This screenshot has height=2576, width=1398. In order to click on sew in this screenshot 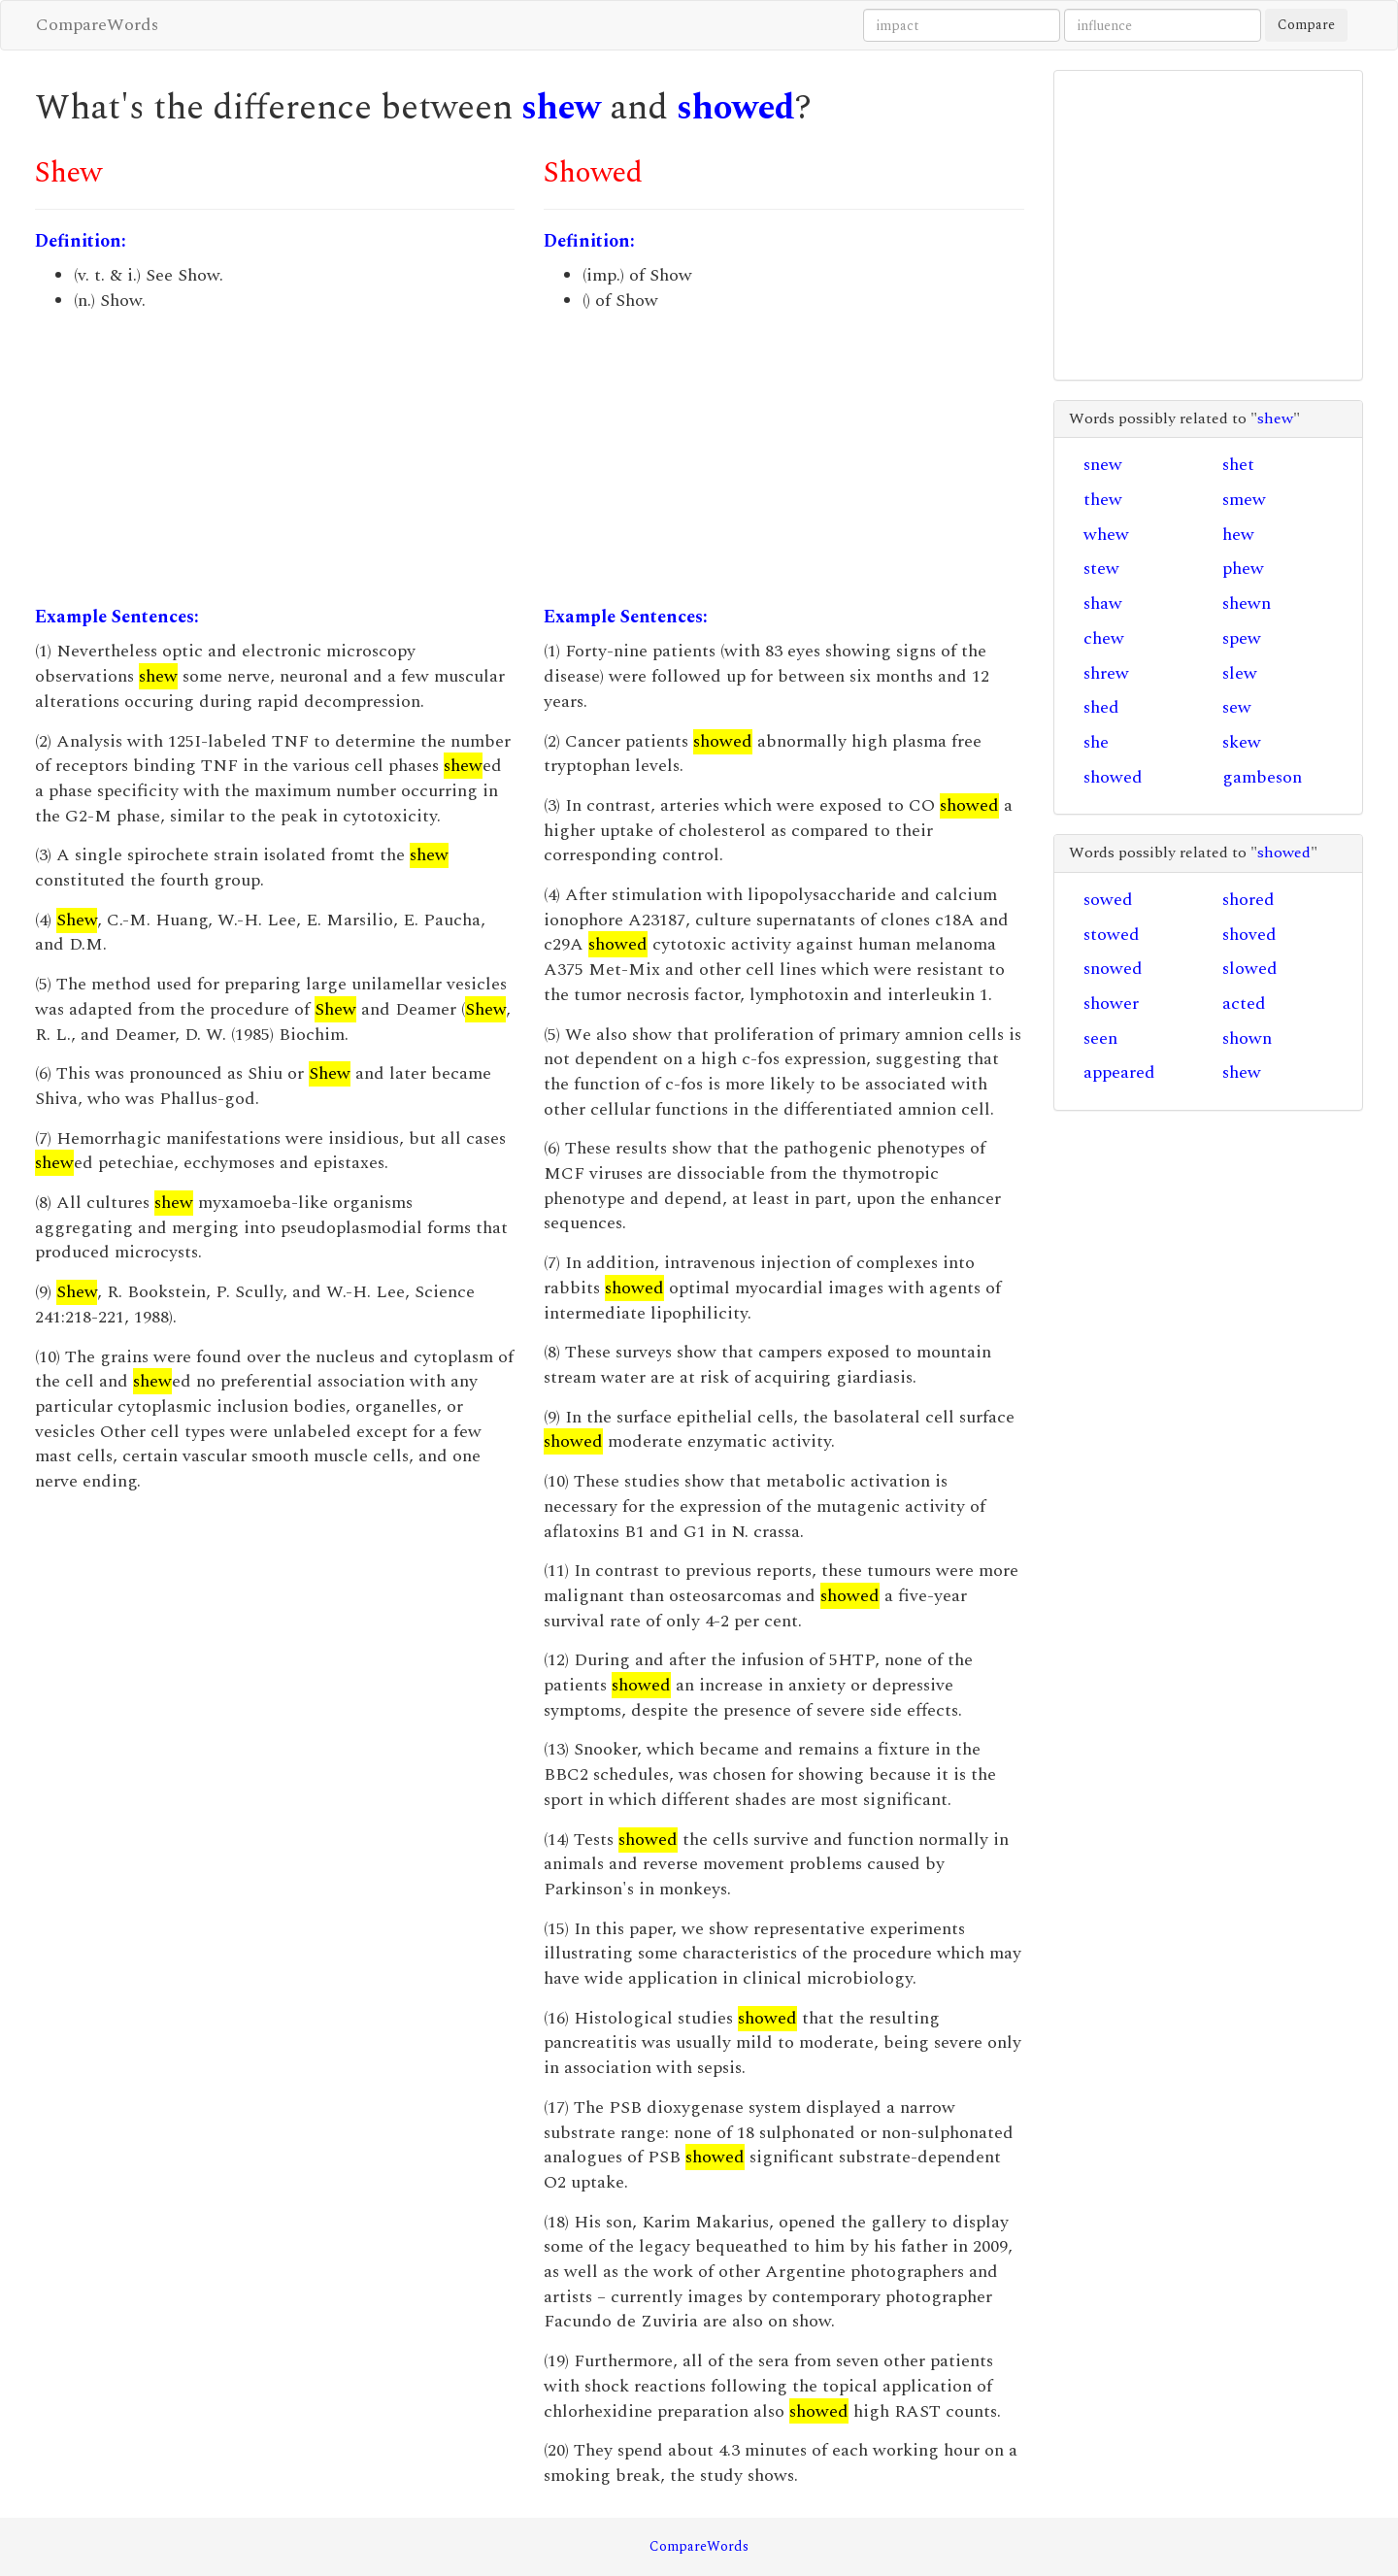, I will do `click(1236, 707)`.